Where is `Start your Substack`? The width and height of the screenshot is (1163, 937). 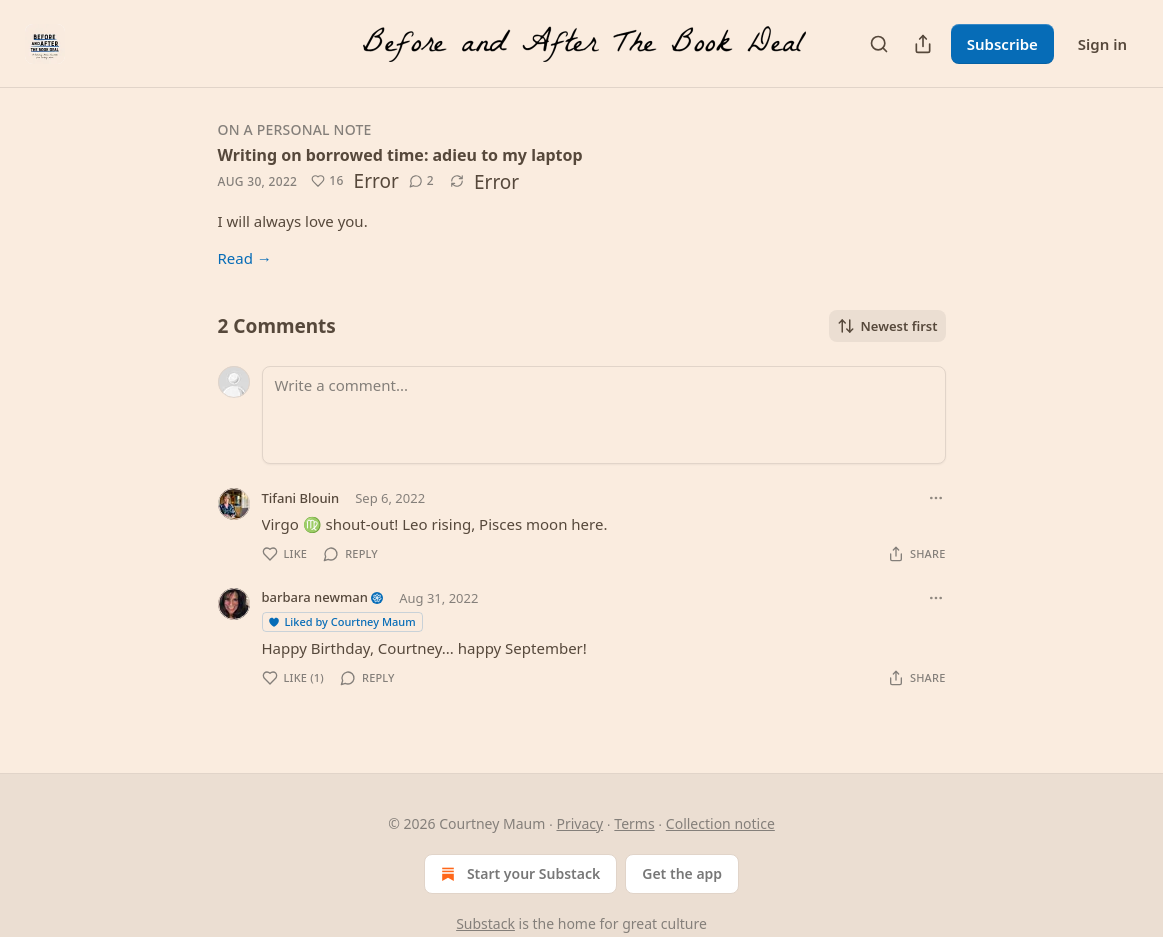
Start your Substack is located at coordinates (518, 874).